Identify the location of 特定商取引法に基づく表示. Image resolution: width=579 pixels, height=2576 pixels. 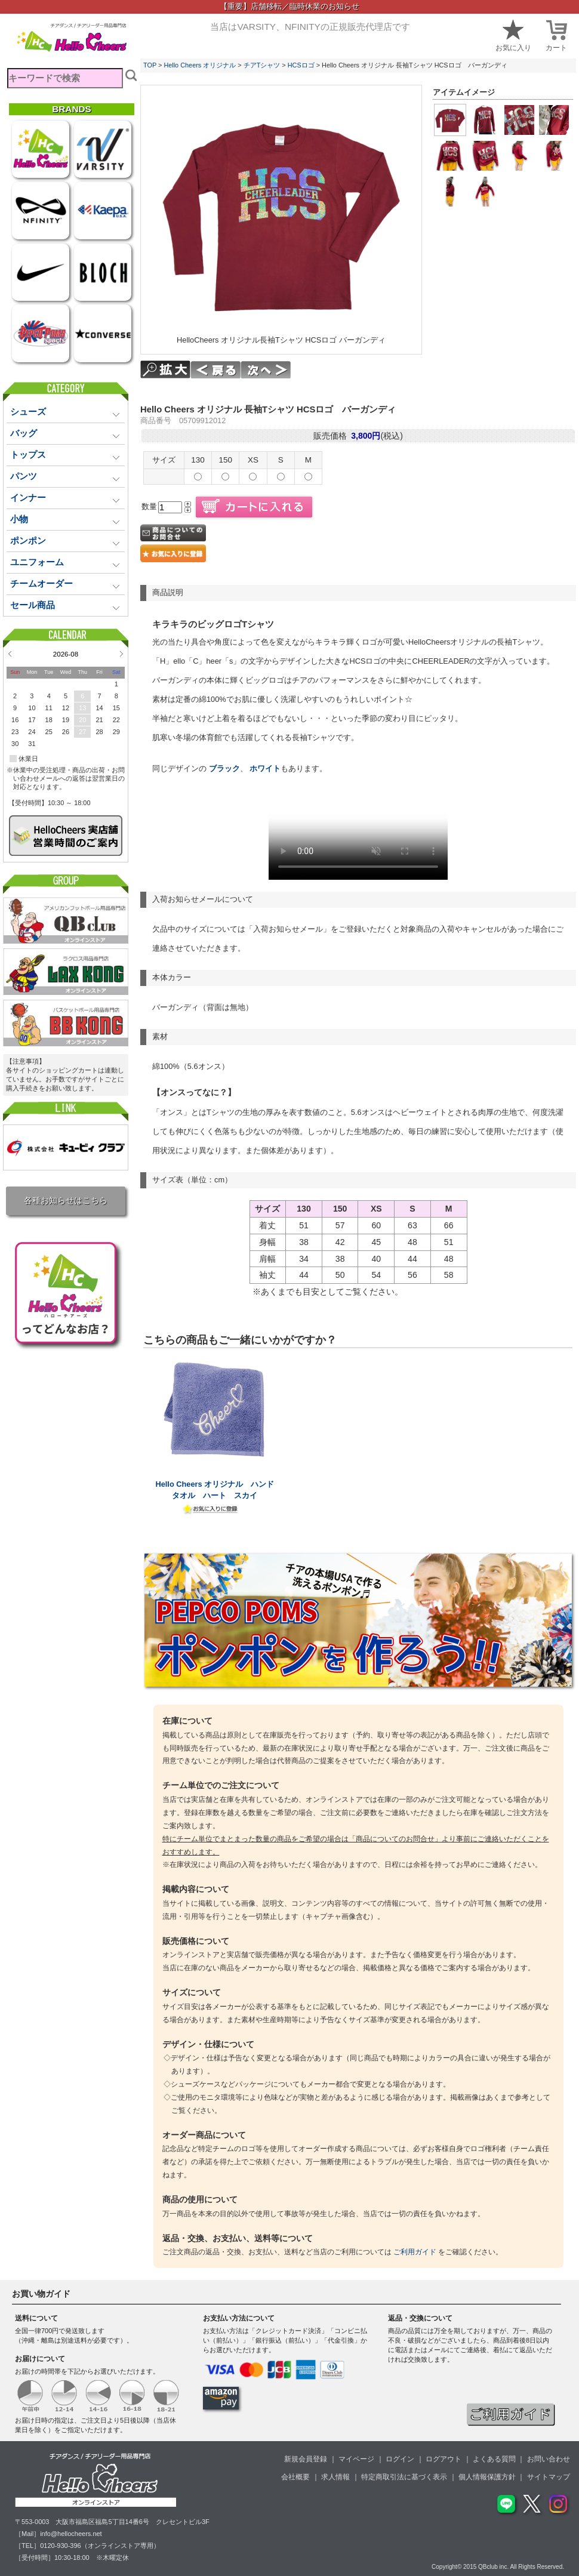
(404, 2477).